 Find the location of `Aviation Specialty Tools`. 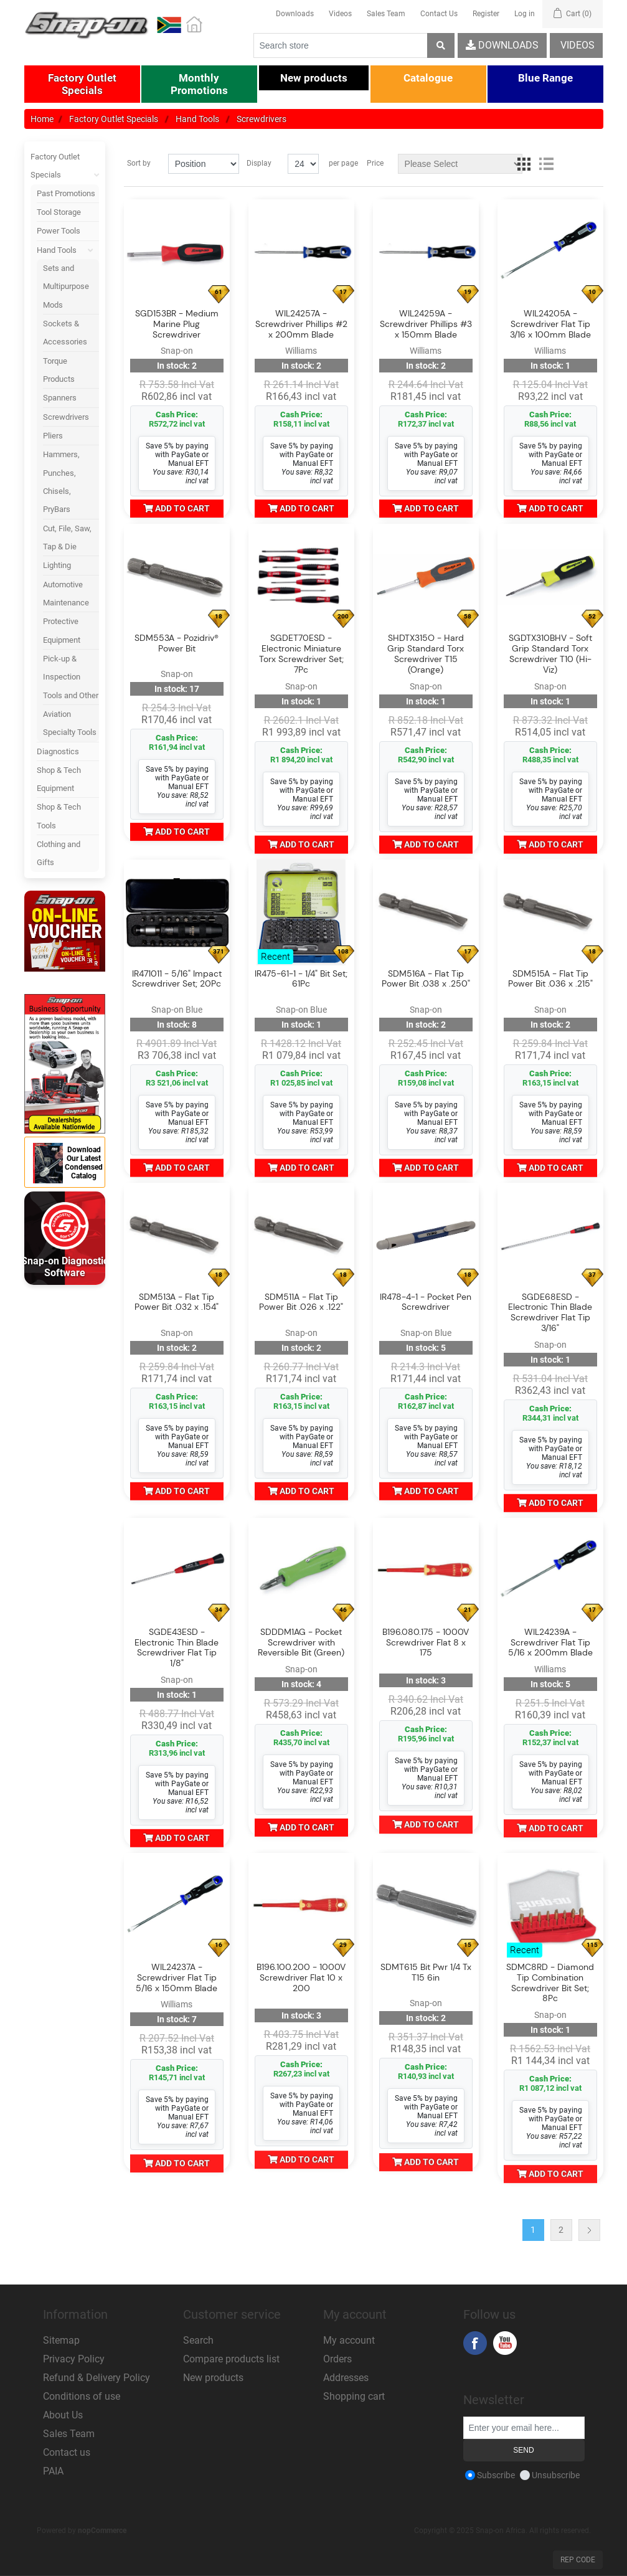

Aviation Specialty Tools is located at coordinates (70, 723).